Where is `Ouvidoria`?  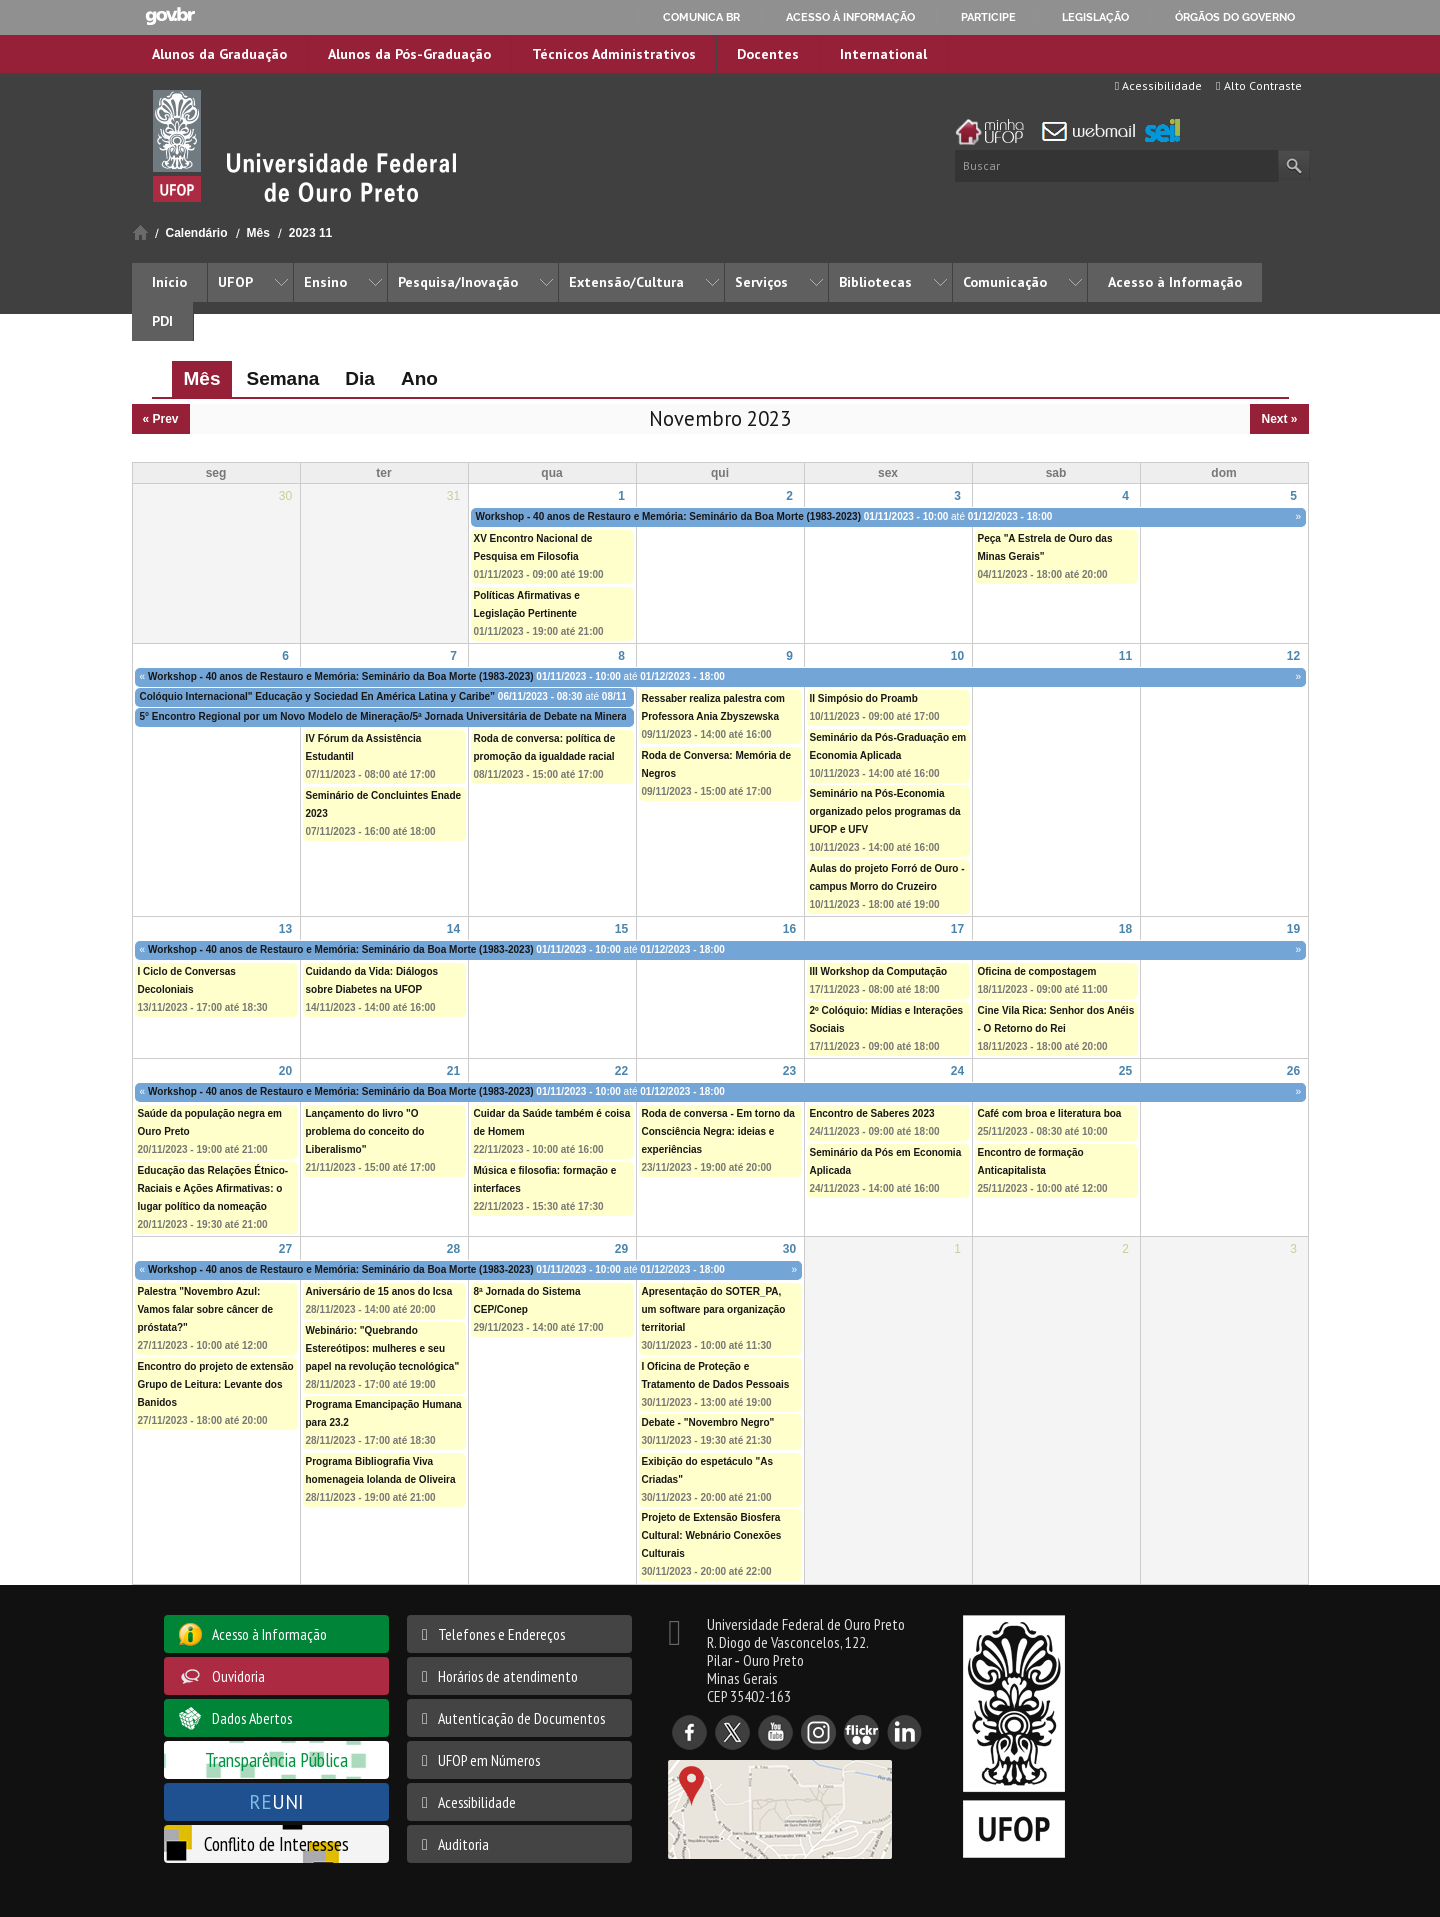 Ouvidoria is located at coordinates (238, 1676).